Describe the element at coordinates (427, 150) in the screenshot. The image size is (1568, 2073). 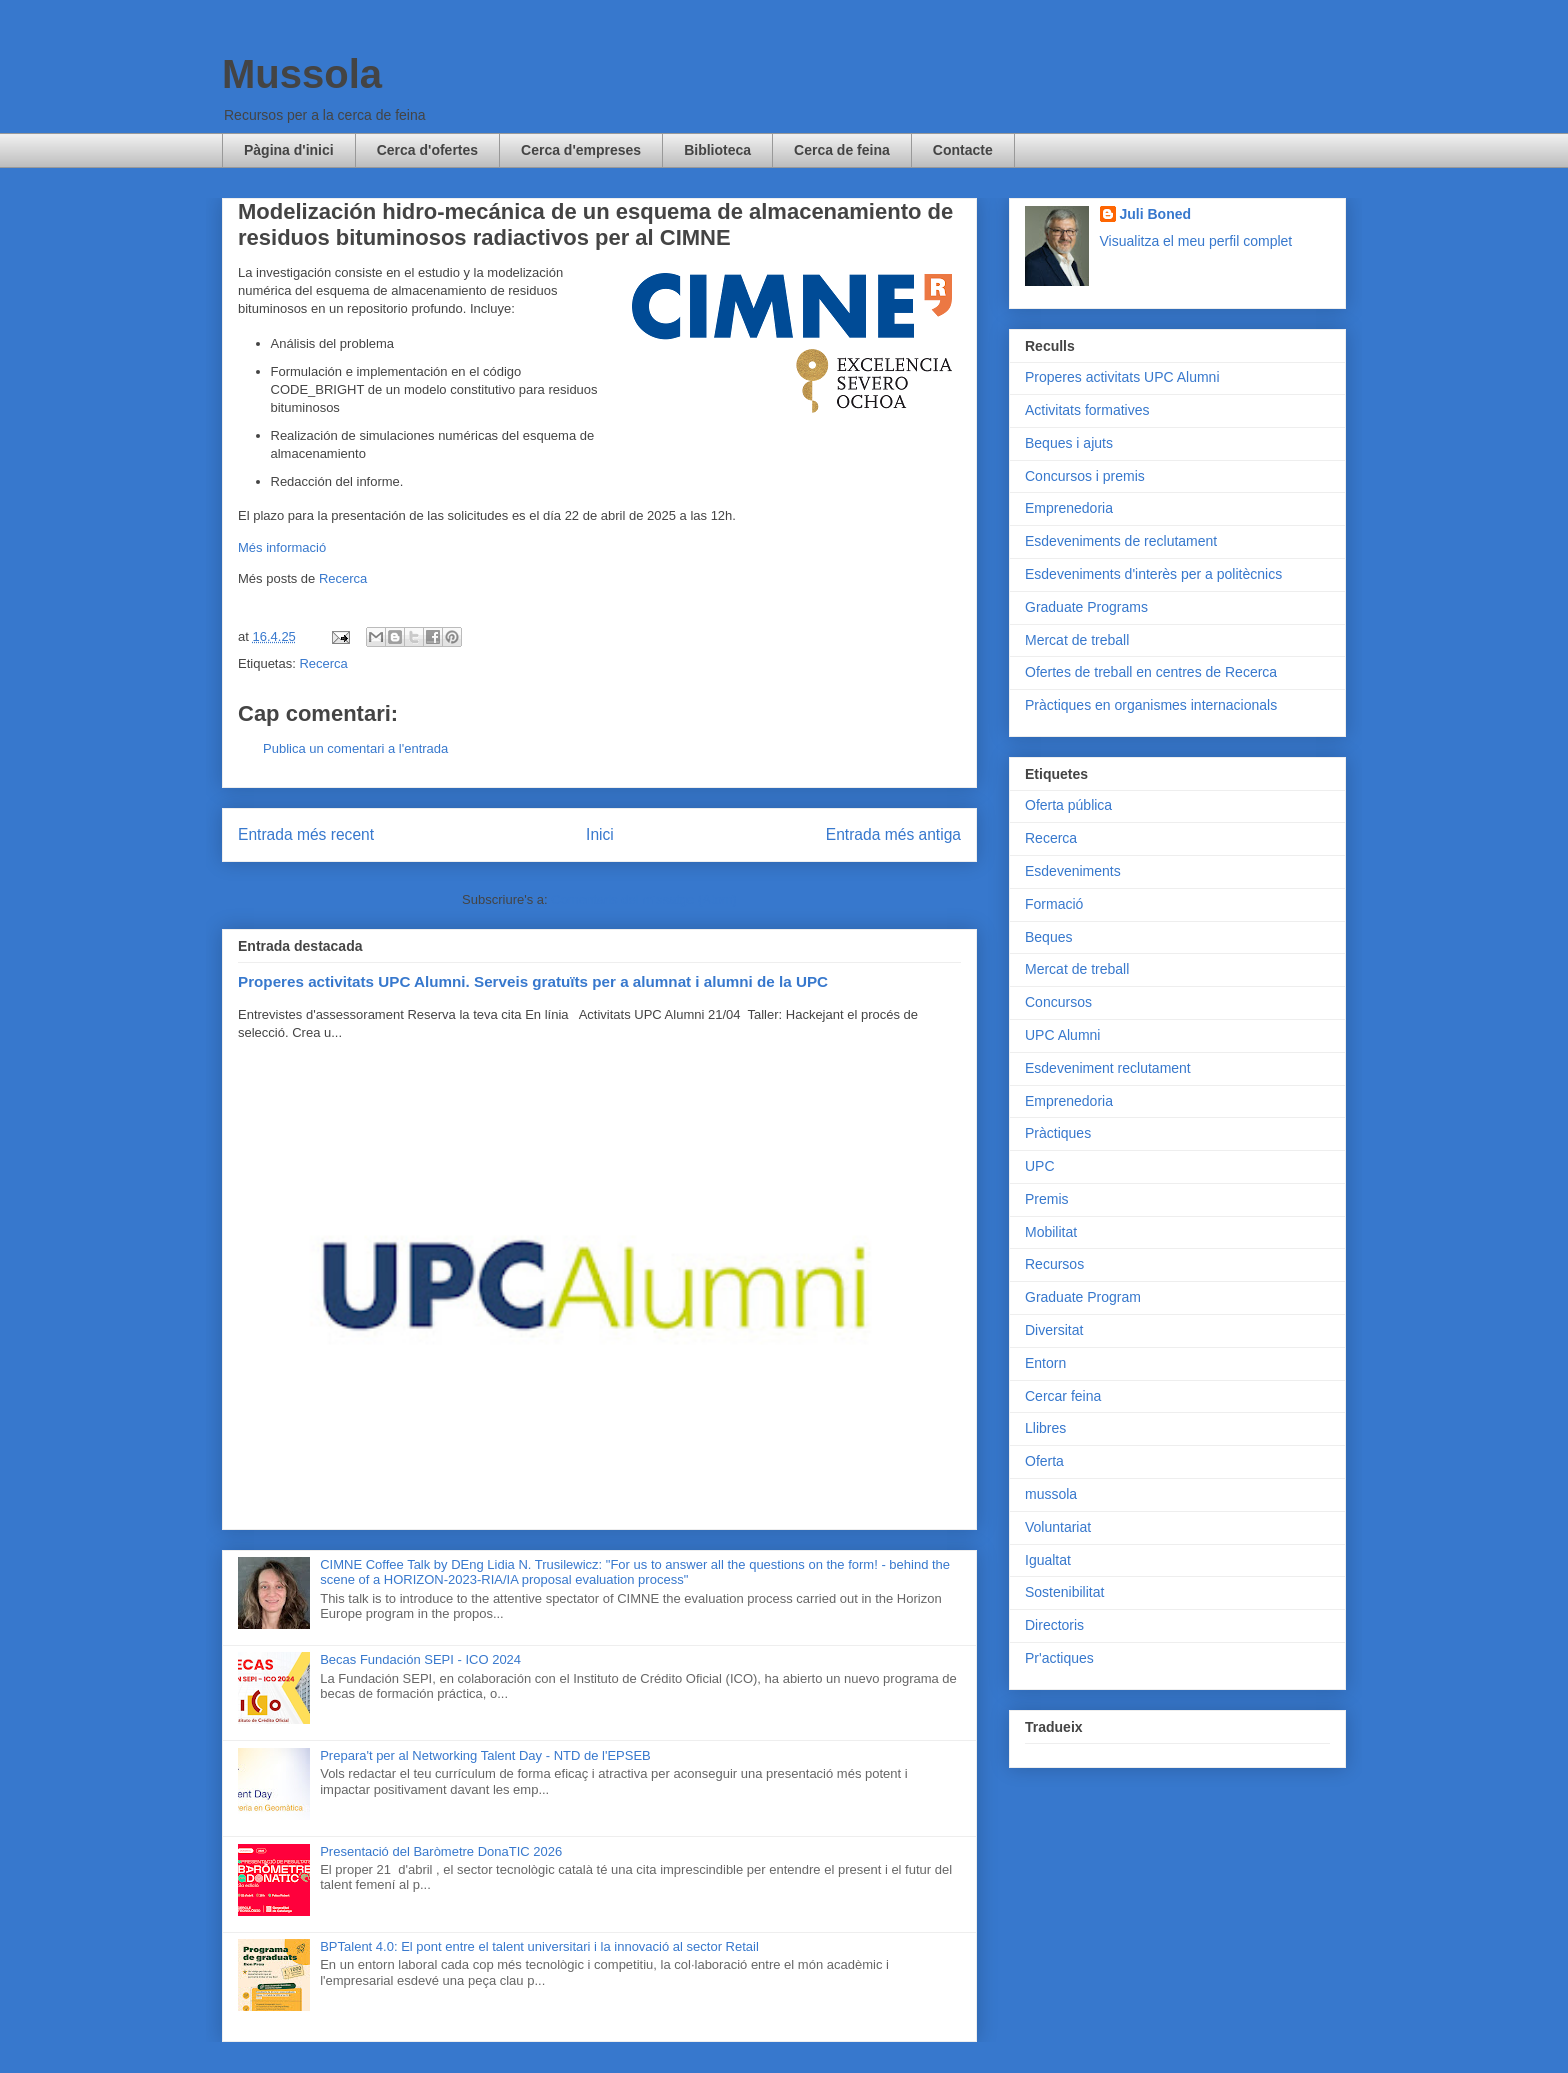
I see `Cerca d'ofertes` at that location.